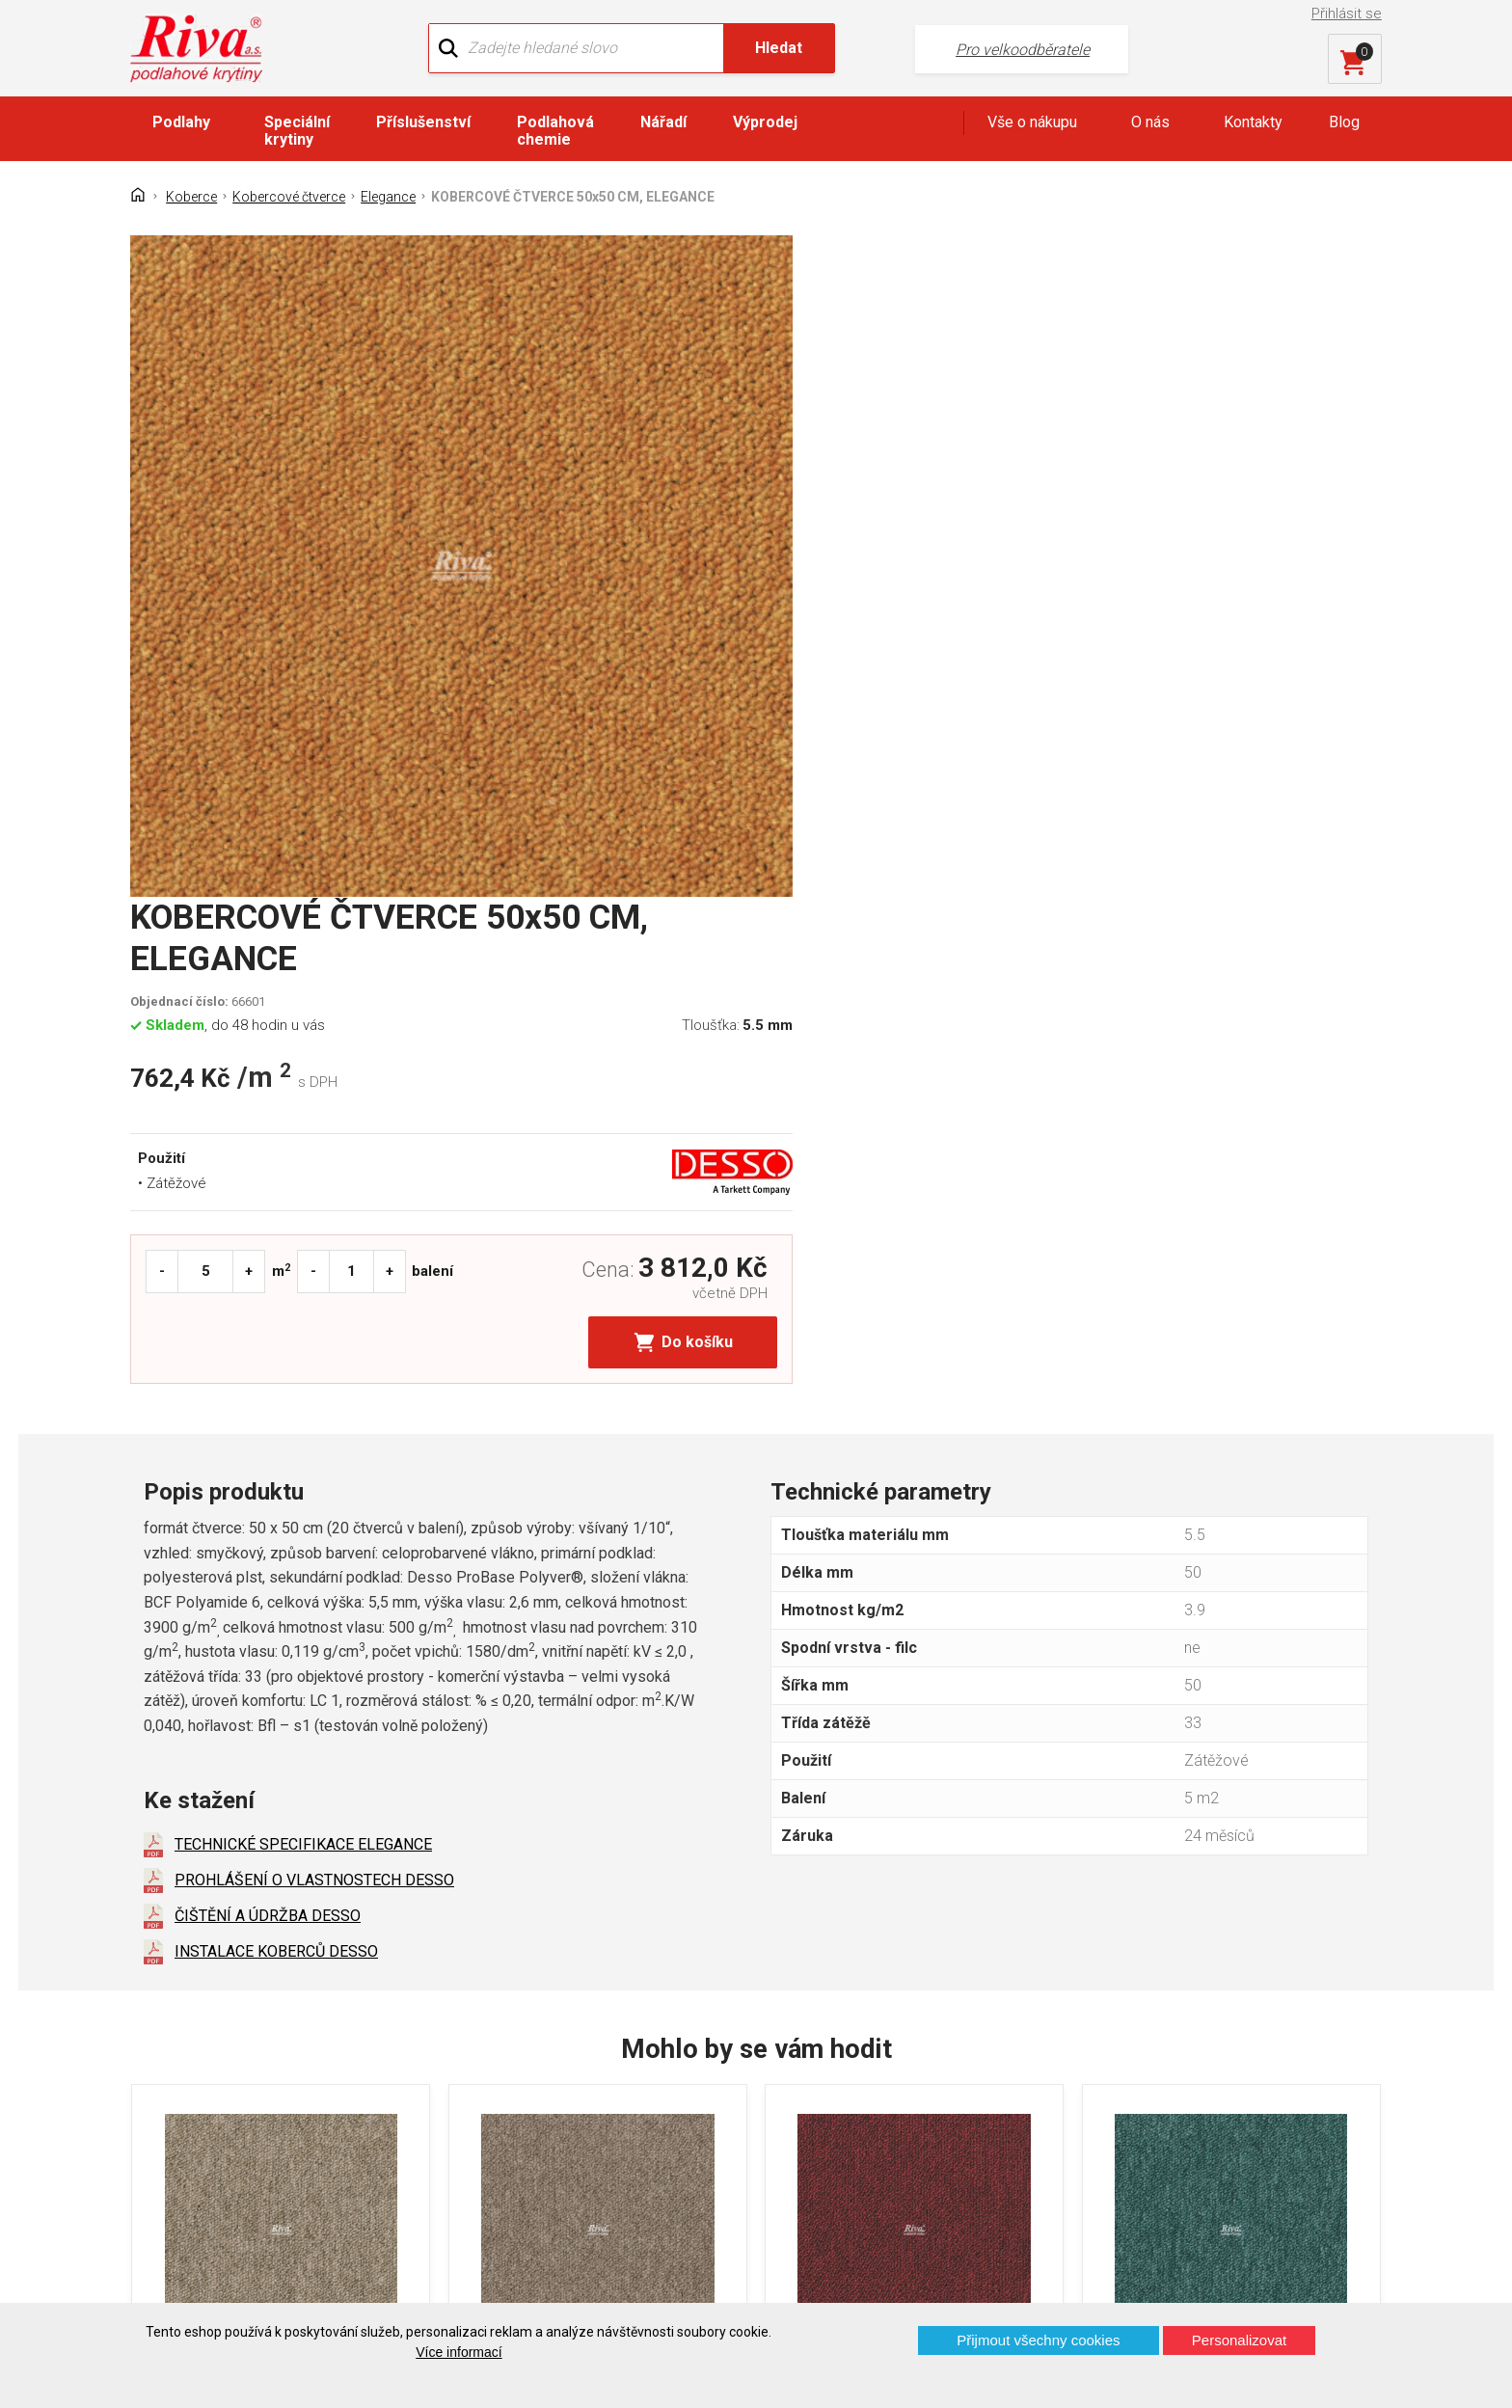 This screenshot has width=1512, height=2408. Describe the element at coordinates (423, 122) in the screenshot. I see `Příslušenství` at that location.